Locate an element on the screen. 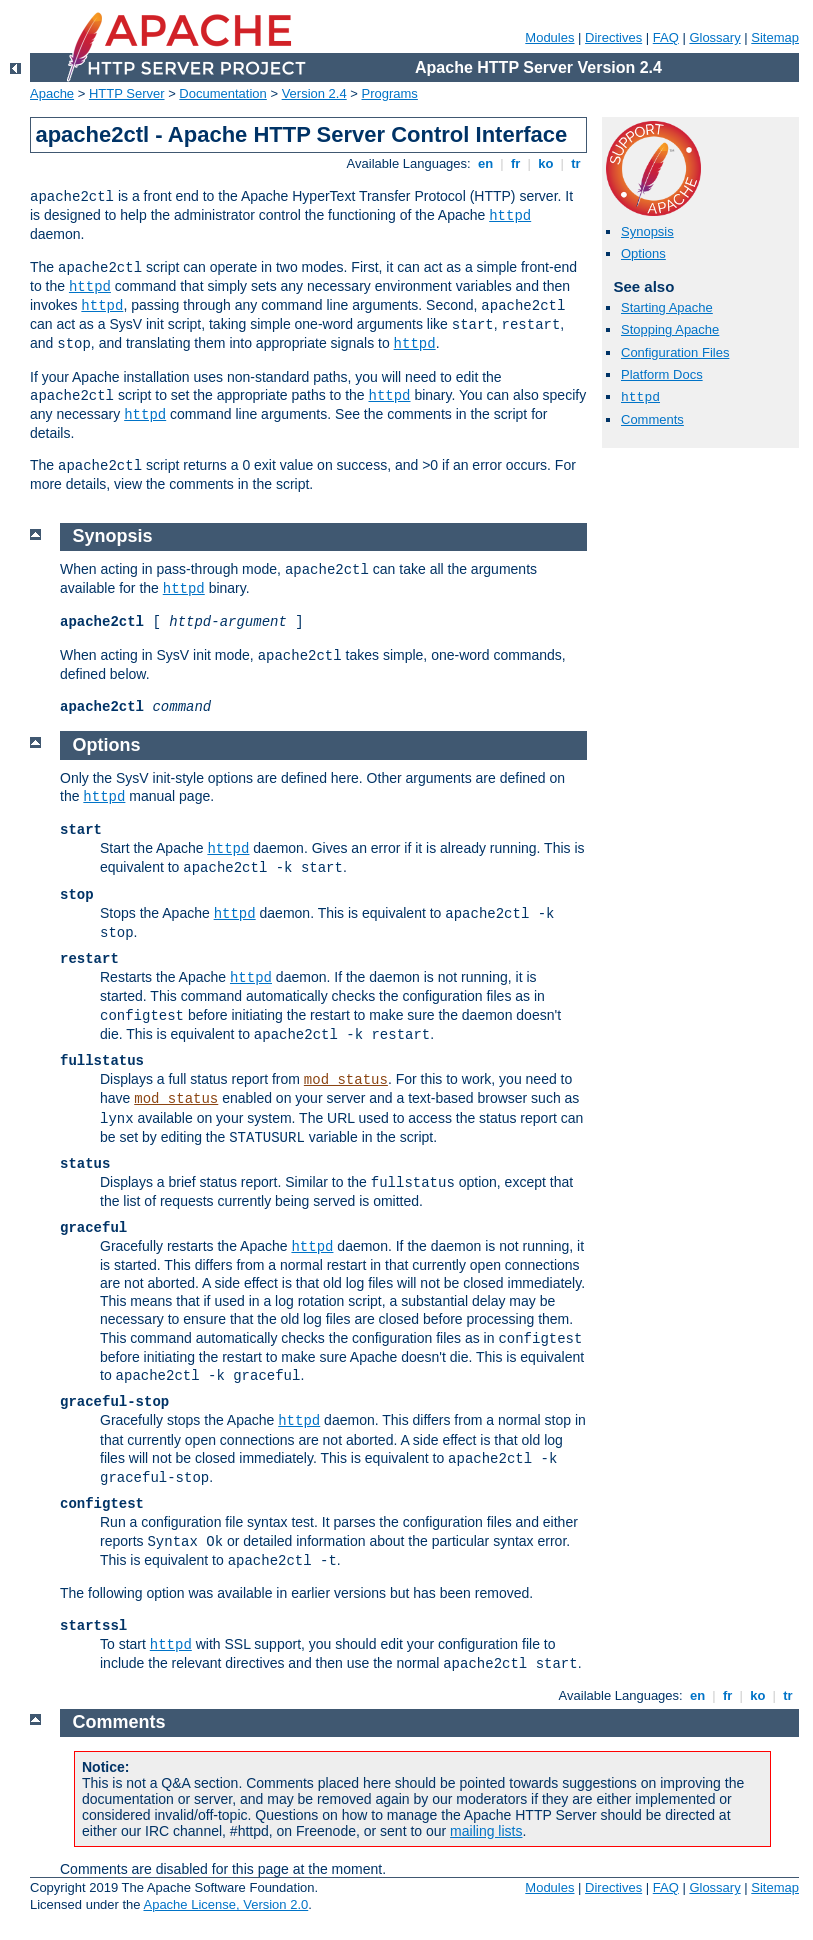 Image resolution: width=813 pixels, height=1940 pixels. HTTP Server is located at coordinates (127, 93).